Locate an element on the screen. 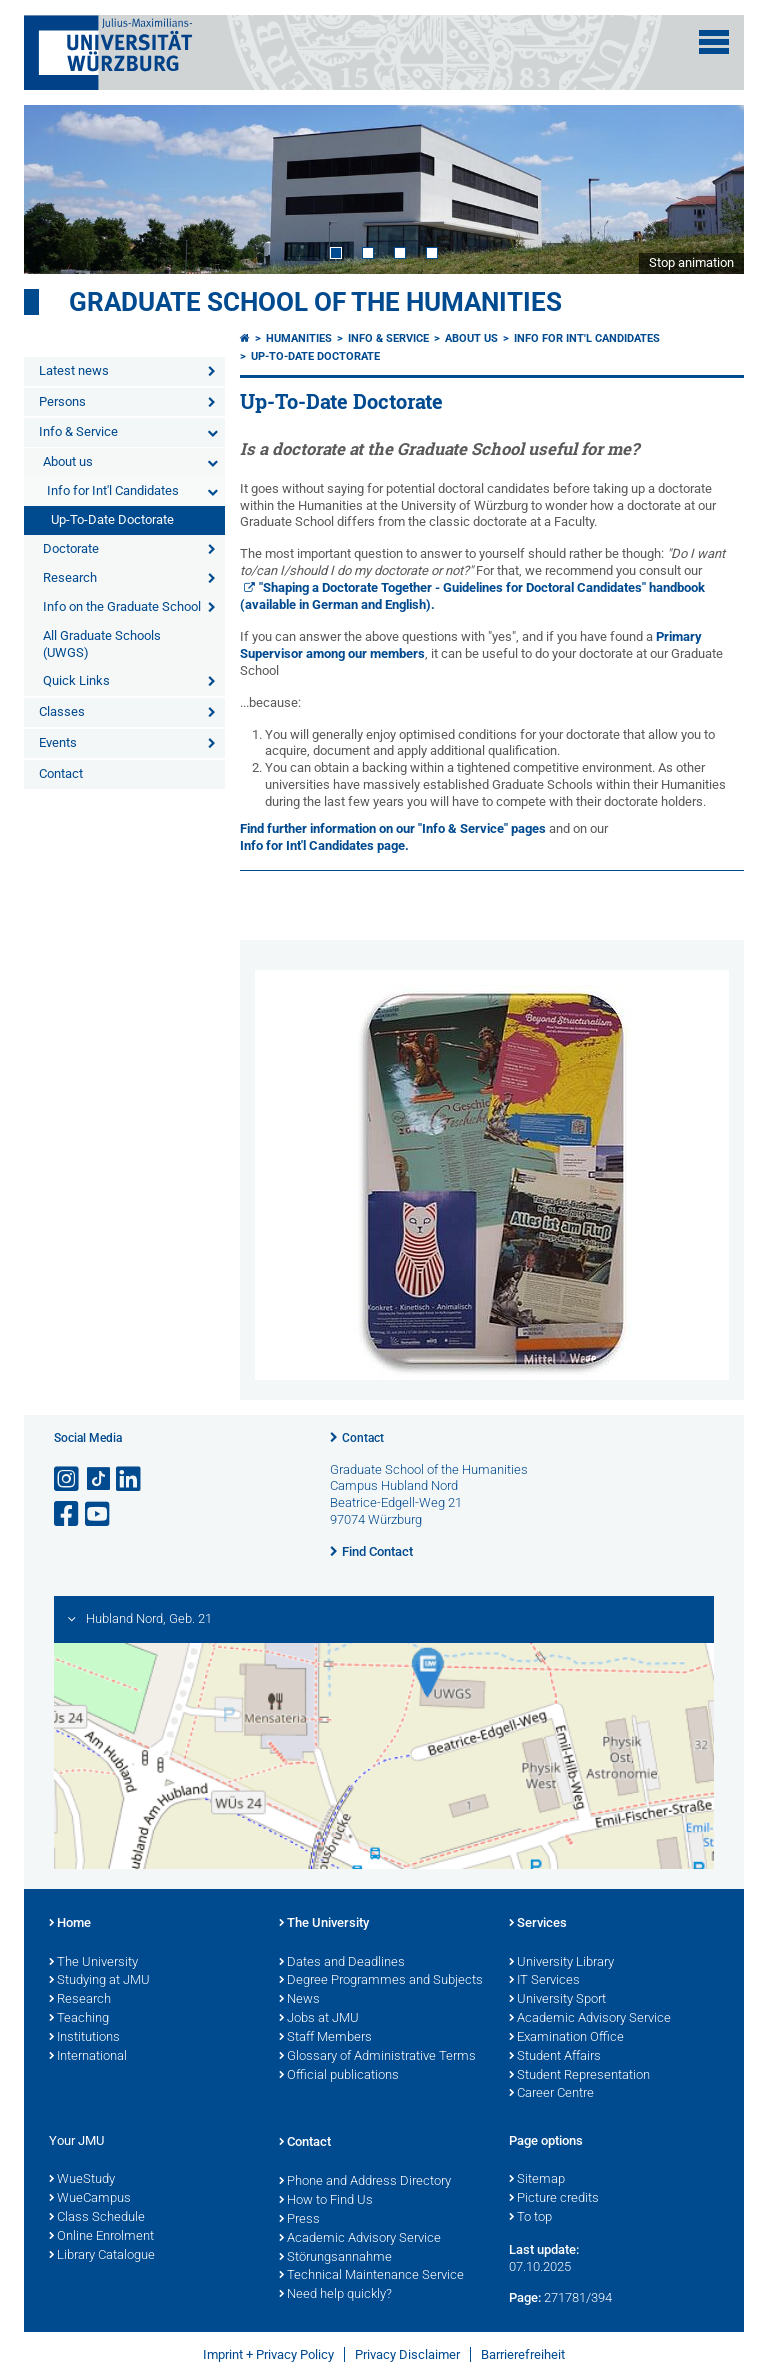 The height and width of the screenshot is (2379, 768). Find further information on our "Info & Service" pages is located at coordinates (394, 828).